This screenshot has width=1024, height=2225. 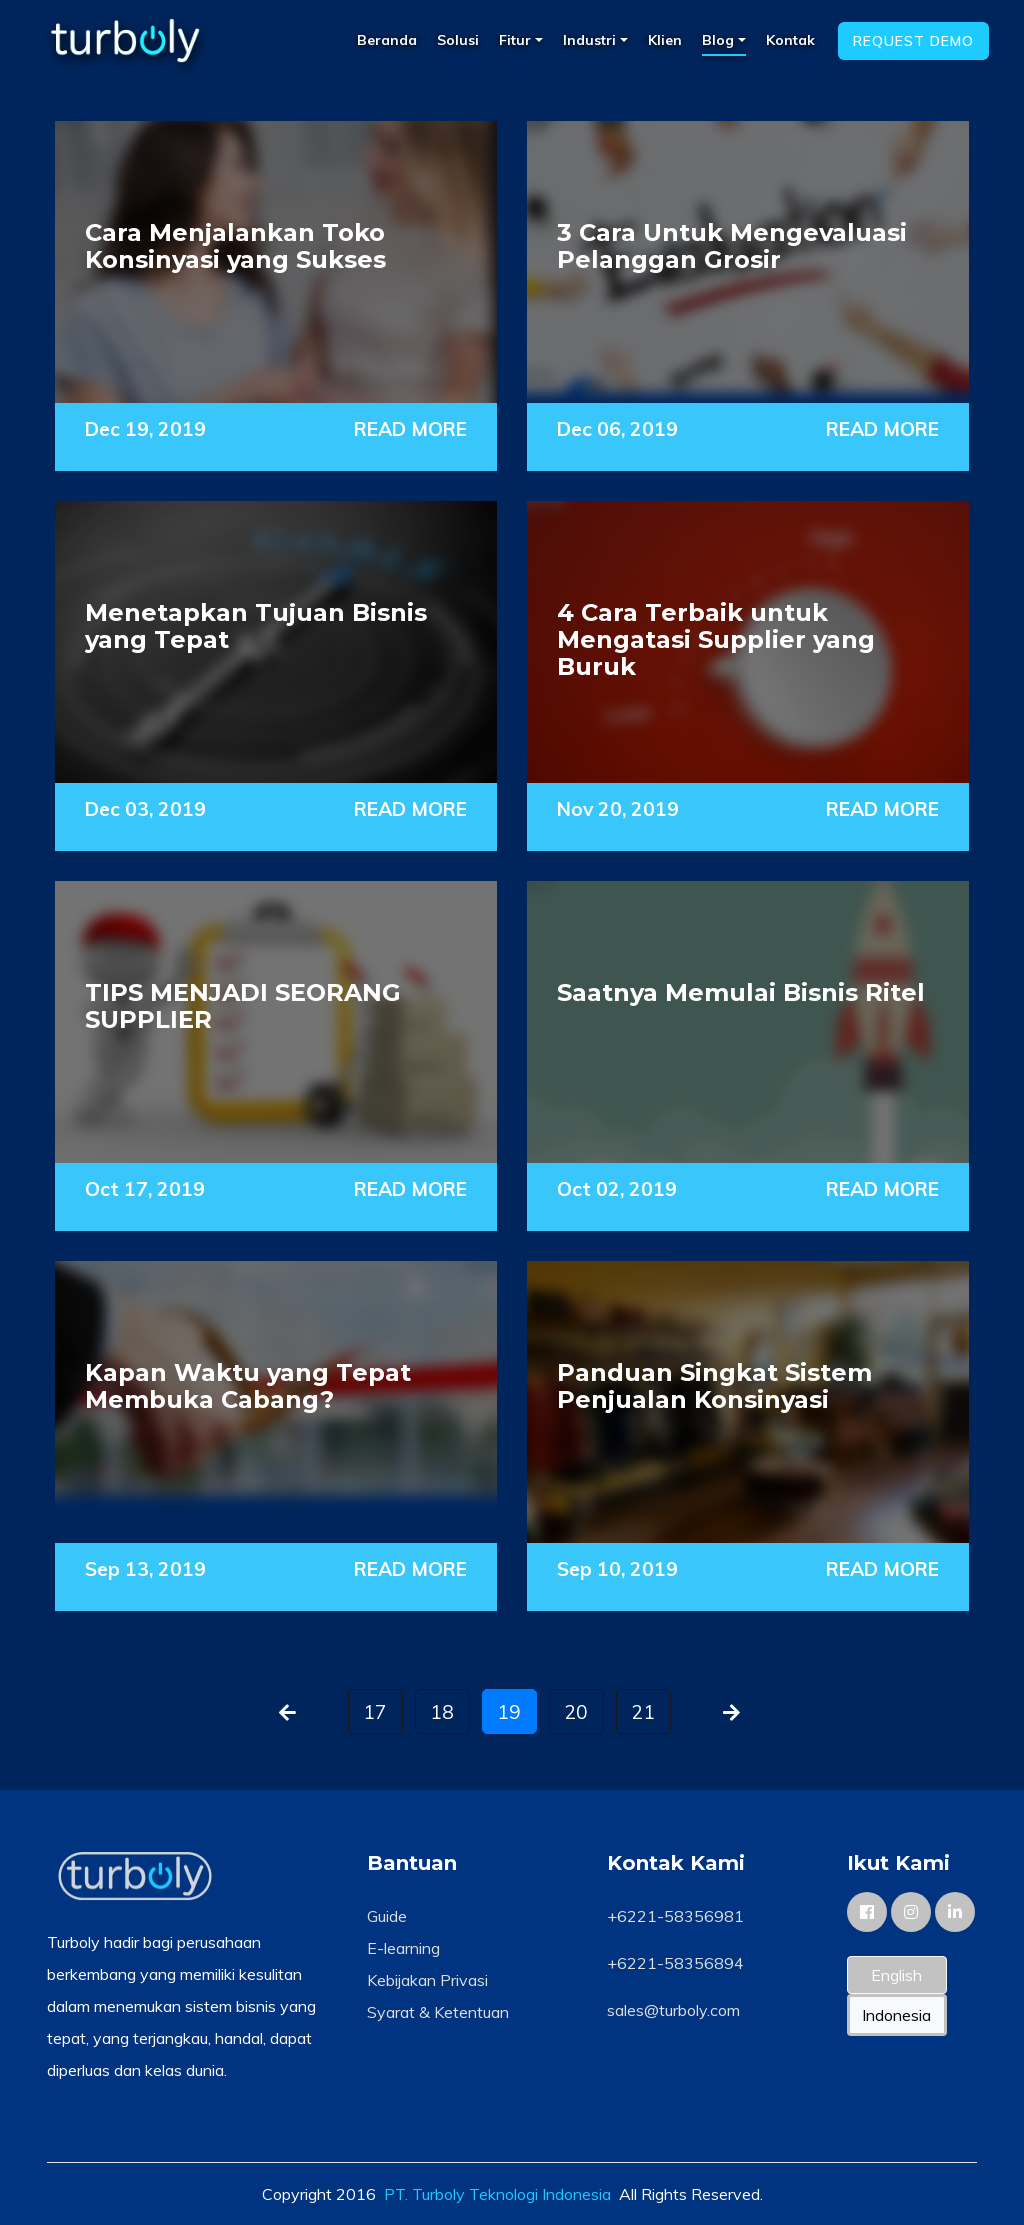 What do you see at coordinates (576, 1712) in the screenshot?
I see `20` at bounding box center [576, 1712].